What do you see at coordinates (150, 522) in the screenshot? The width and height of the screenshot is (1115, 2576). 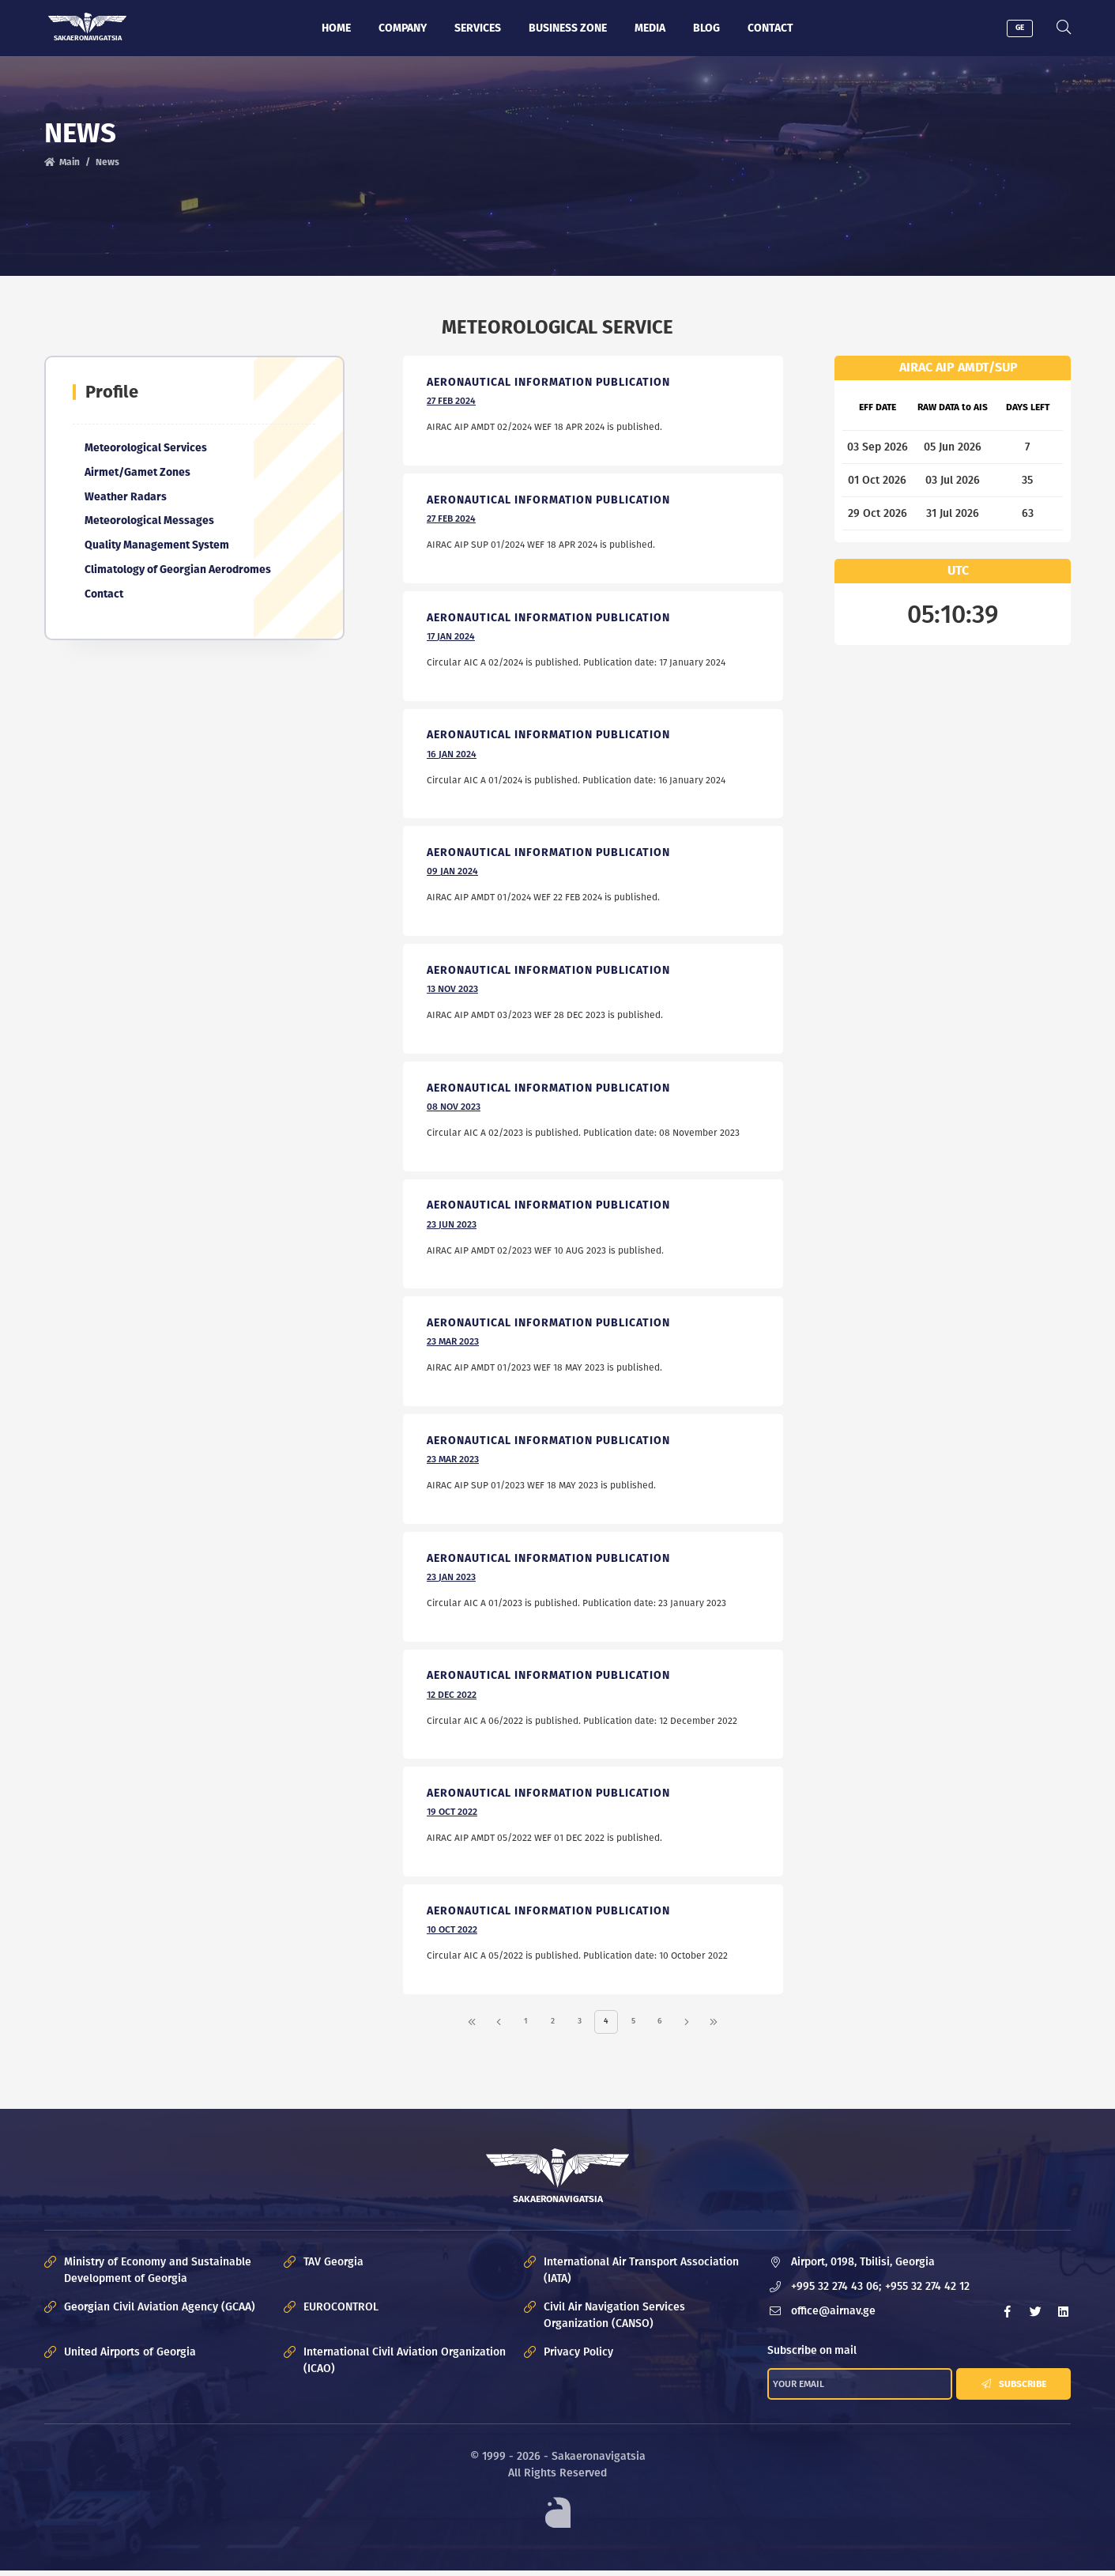 I see `Meteorological Messages` at bounding box center [150, 522].